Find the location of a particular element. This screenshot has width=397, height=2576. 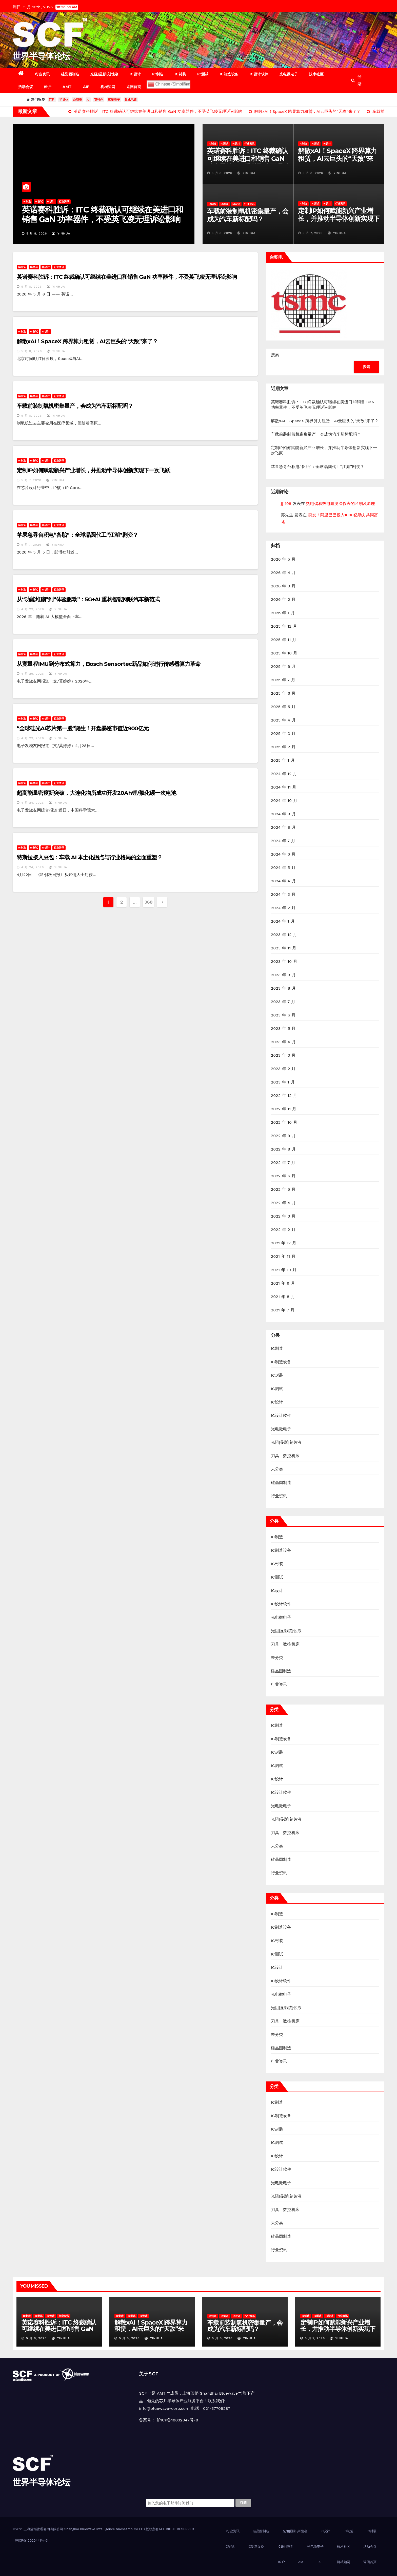

“全球硅光AI芯片第一股”诞生！开盘暴涨市值近900亿元 is located at coordinates (83, 728).